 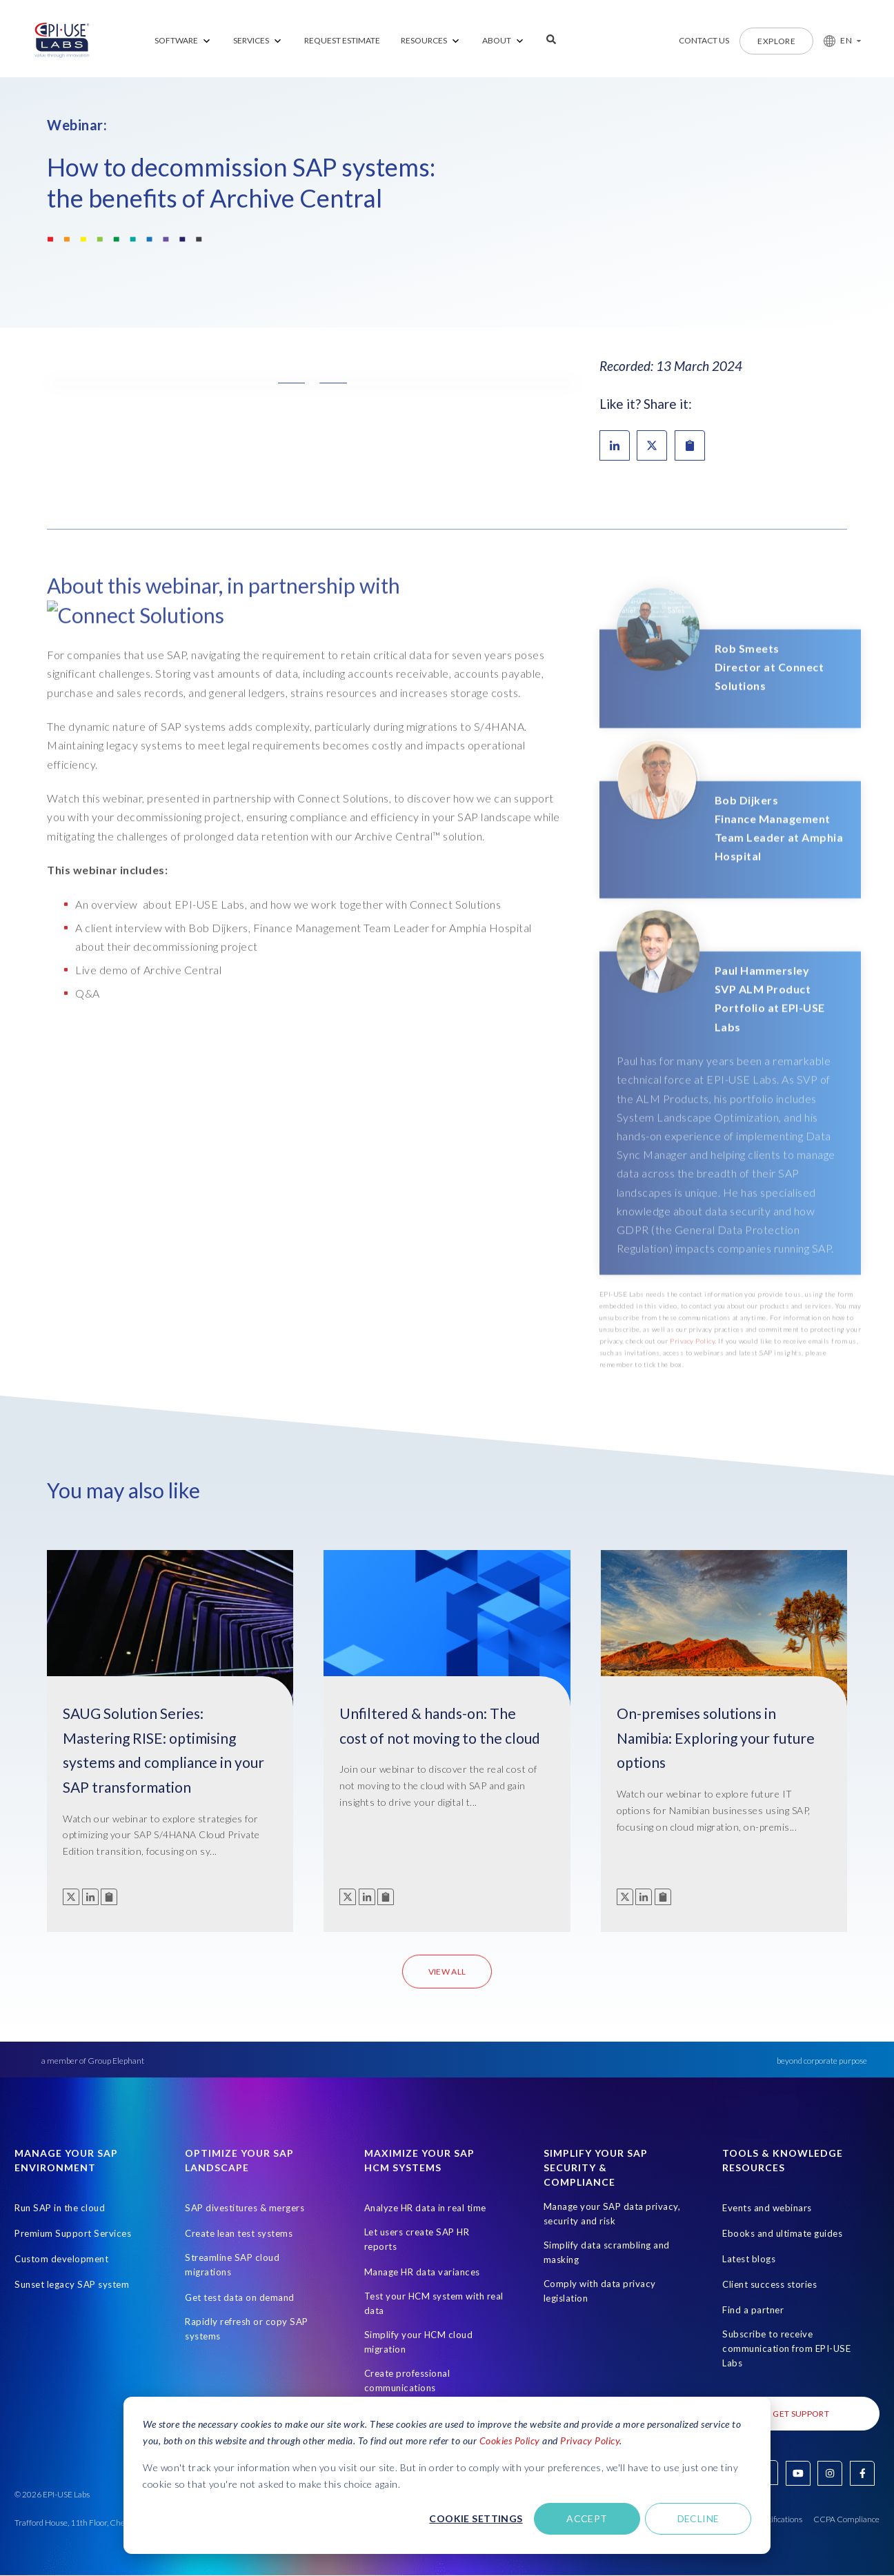 What do you see at coordinates (753, 2309) in the screenshot?
I see `Find a partner` at bounding box center [753, 2309].